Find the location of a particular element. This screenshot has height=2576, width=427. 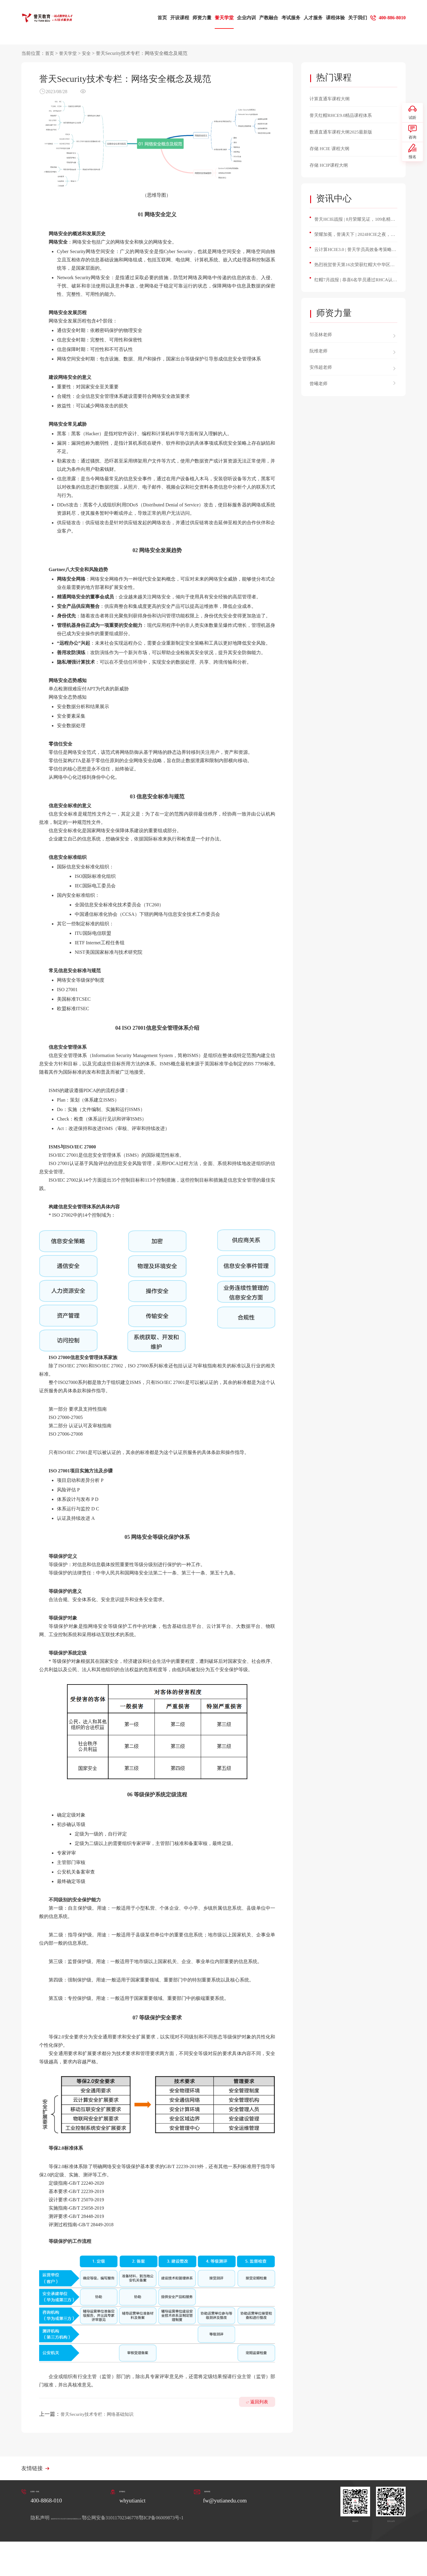

产教融合 is located at coordinates (262, 17).